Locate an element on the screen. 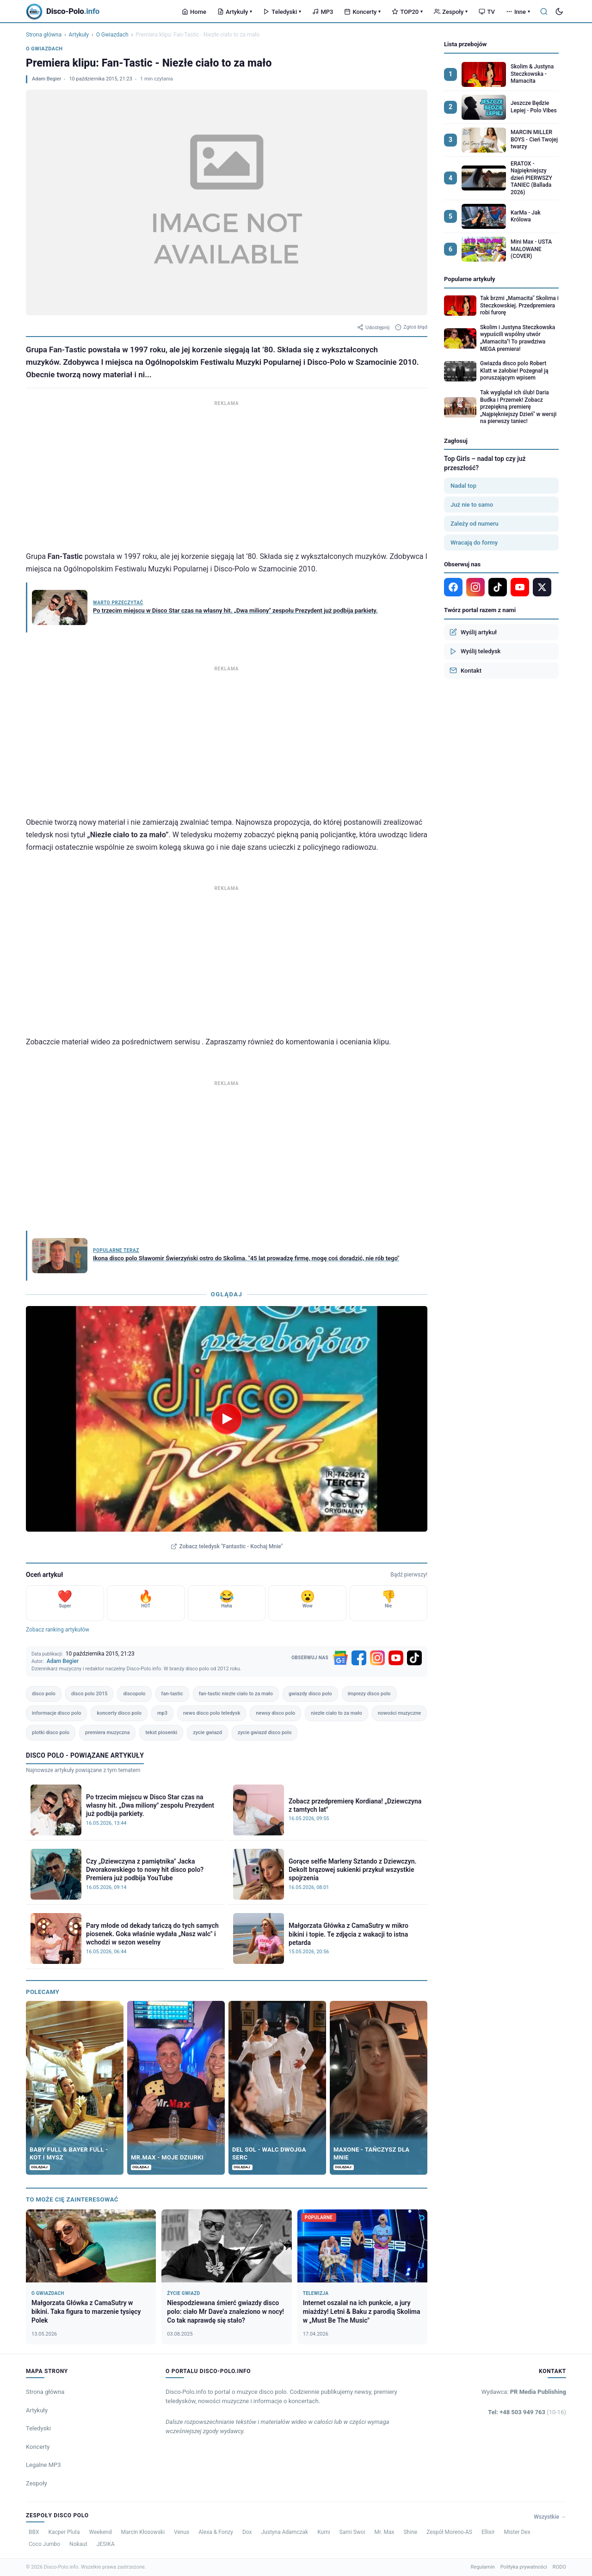 The width and height of the screenshot is (592, 2576). Lista przebojów is located at coordinates (465, 44).